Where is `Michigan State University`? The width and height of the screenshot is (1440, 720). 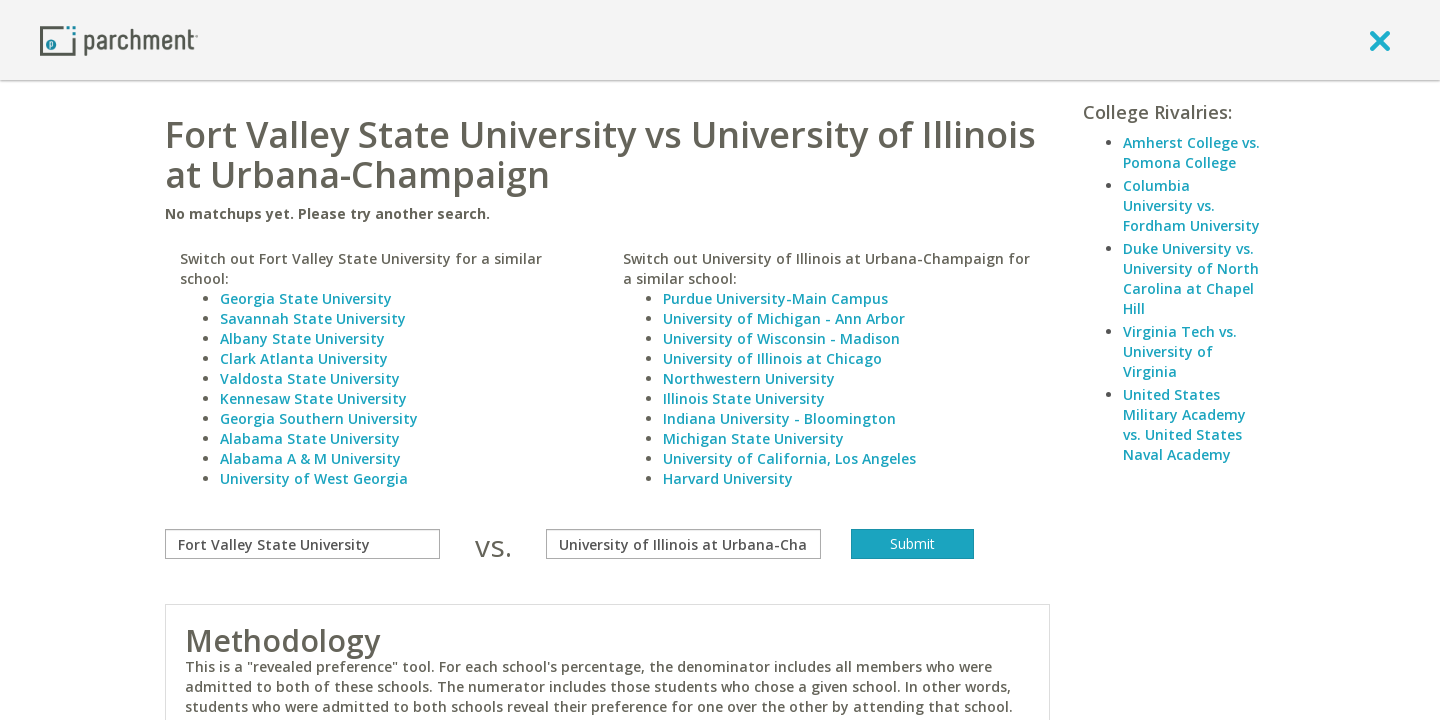 Michigan State University is located at coordinates (753, 438).